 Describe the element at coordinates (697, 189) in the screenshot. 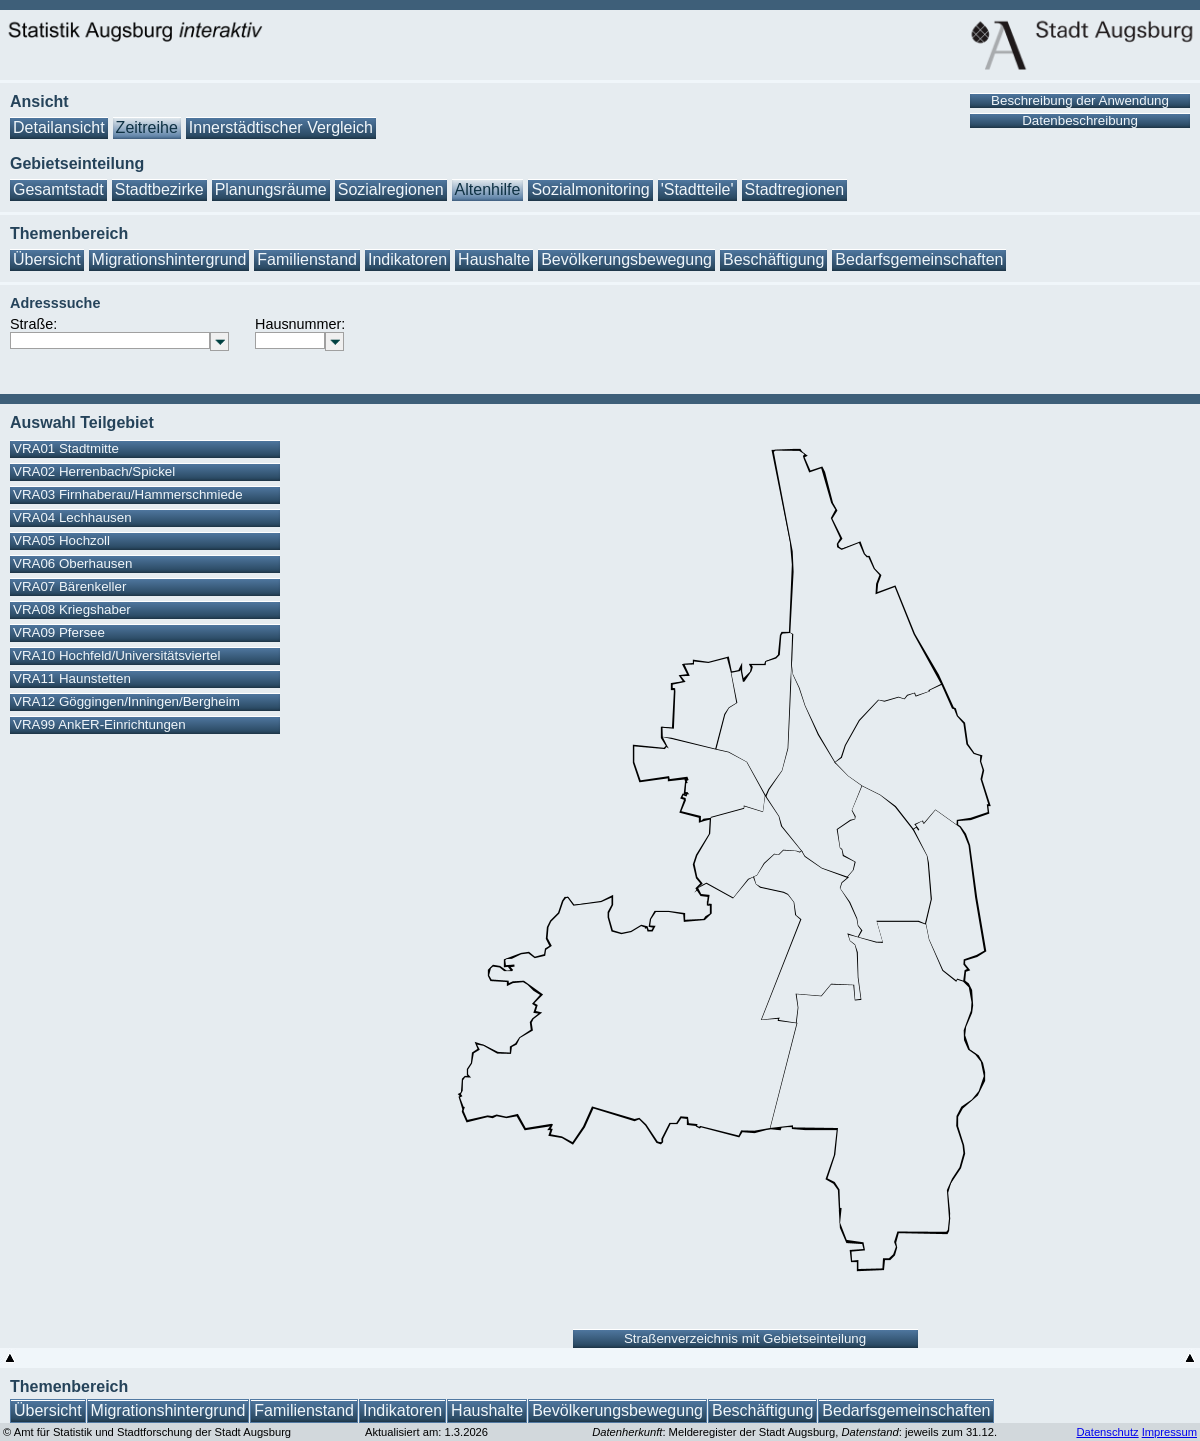

I see `'Stadtteile'` at that location.